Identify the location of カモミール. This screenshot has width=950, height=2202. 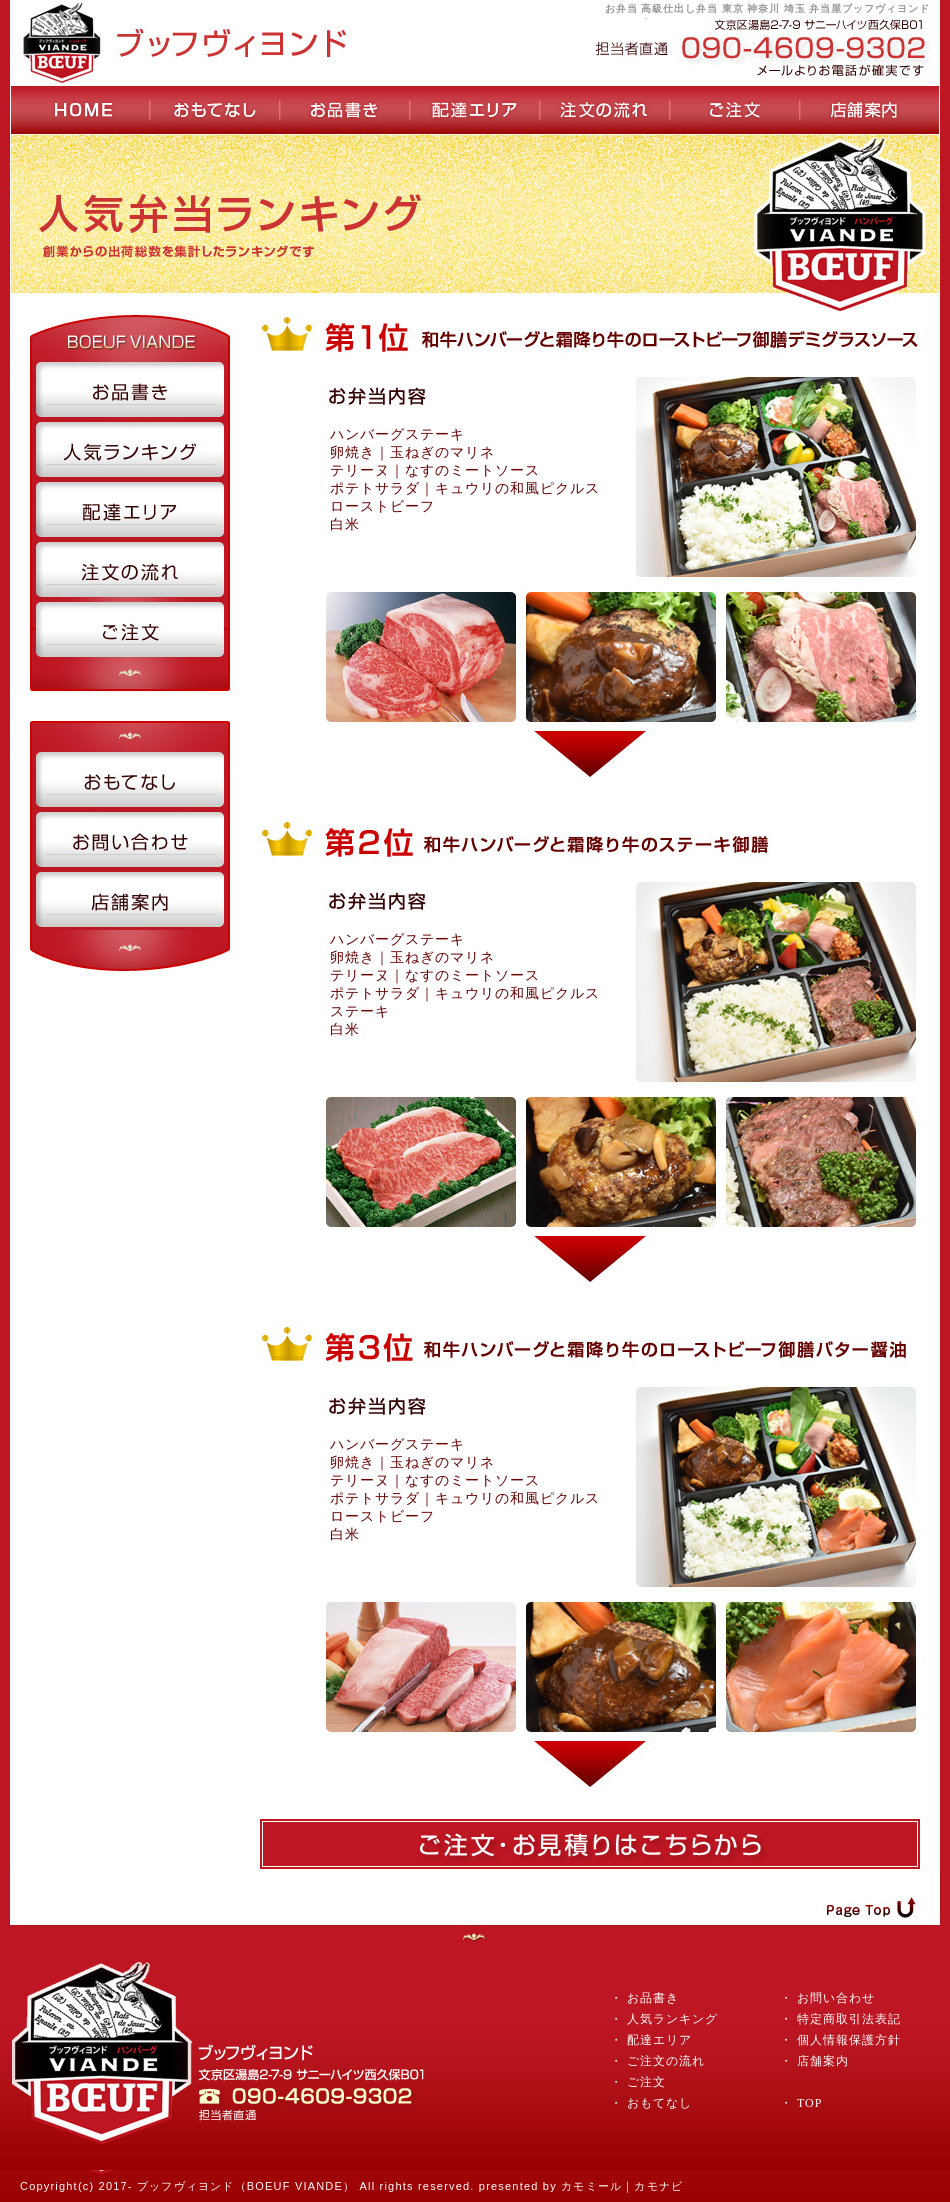
(591, 2186).